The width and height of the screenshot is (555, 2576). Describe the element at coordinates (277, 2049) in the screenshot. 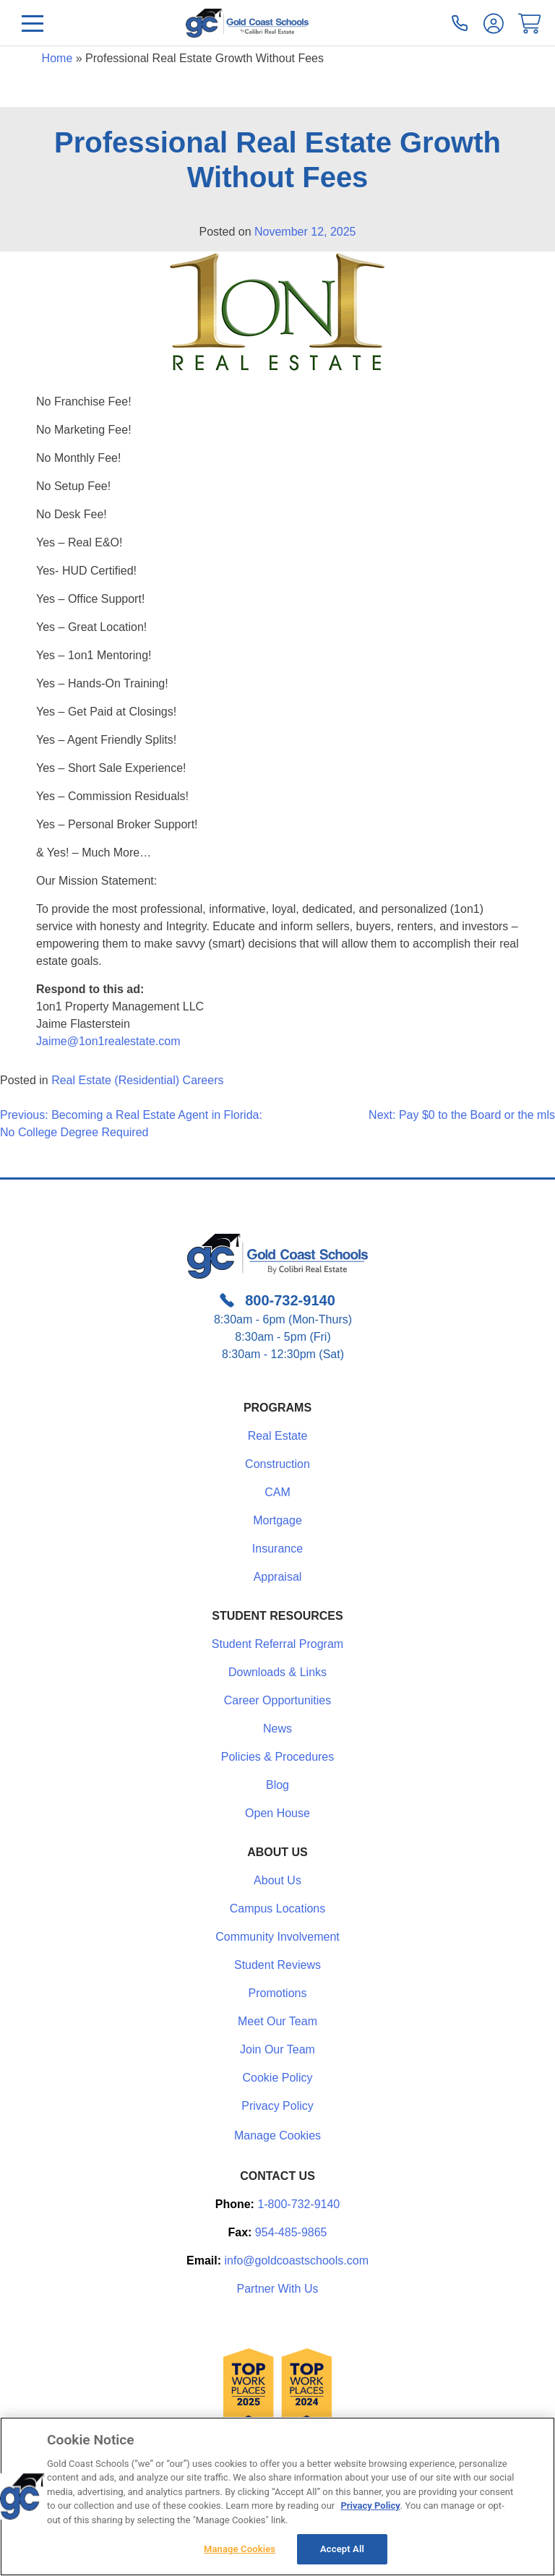

I see `Join Our Team` at that location.